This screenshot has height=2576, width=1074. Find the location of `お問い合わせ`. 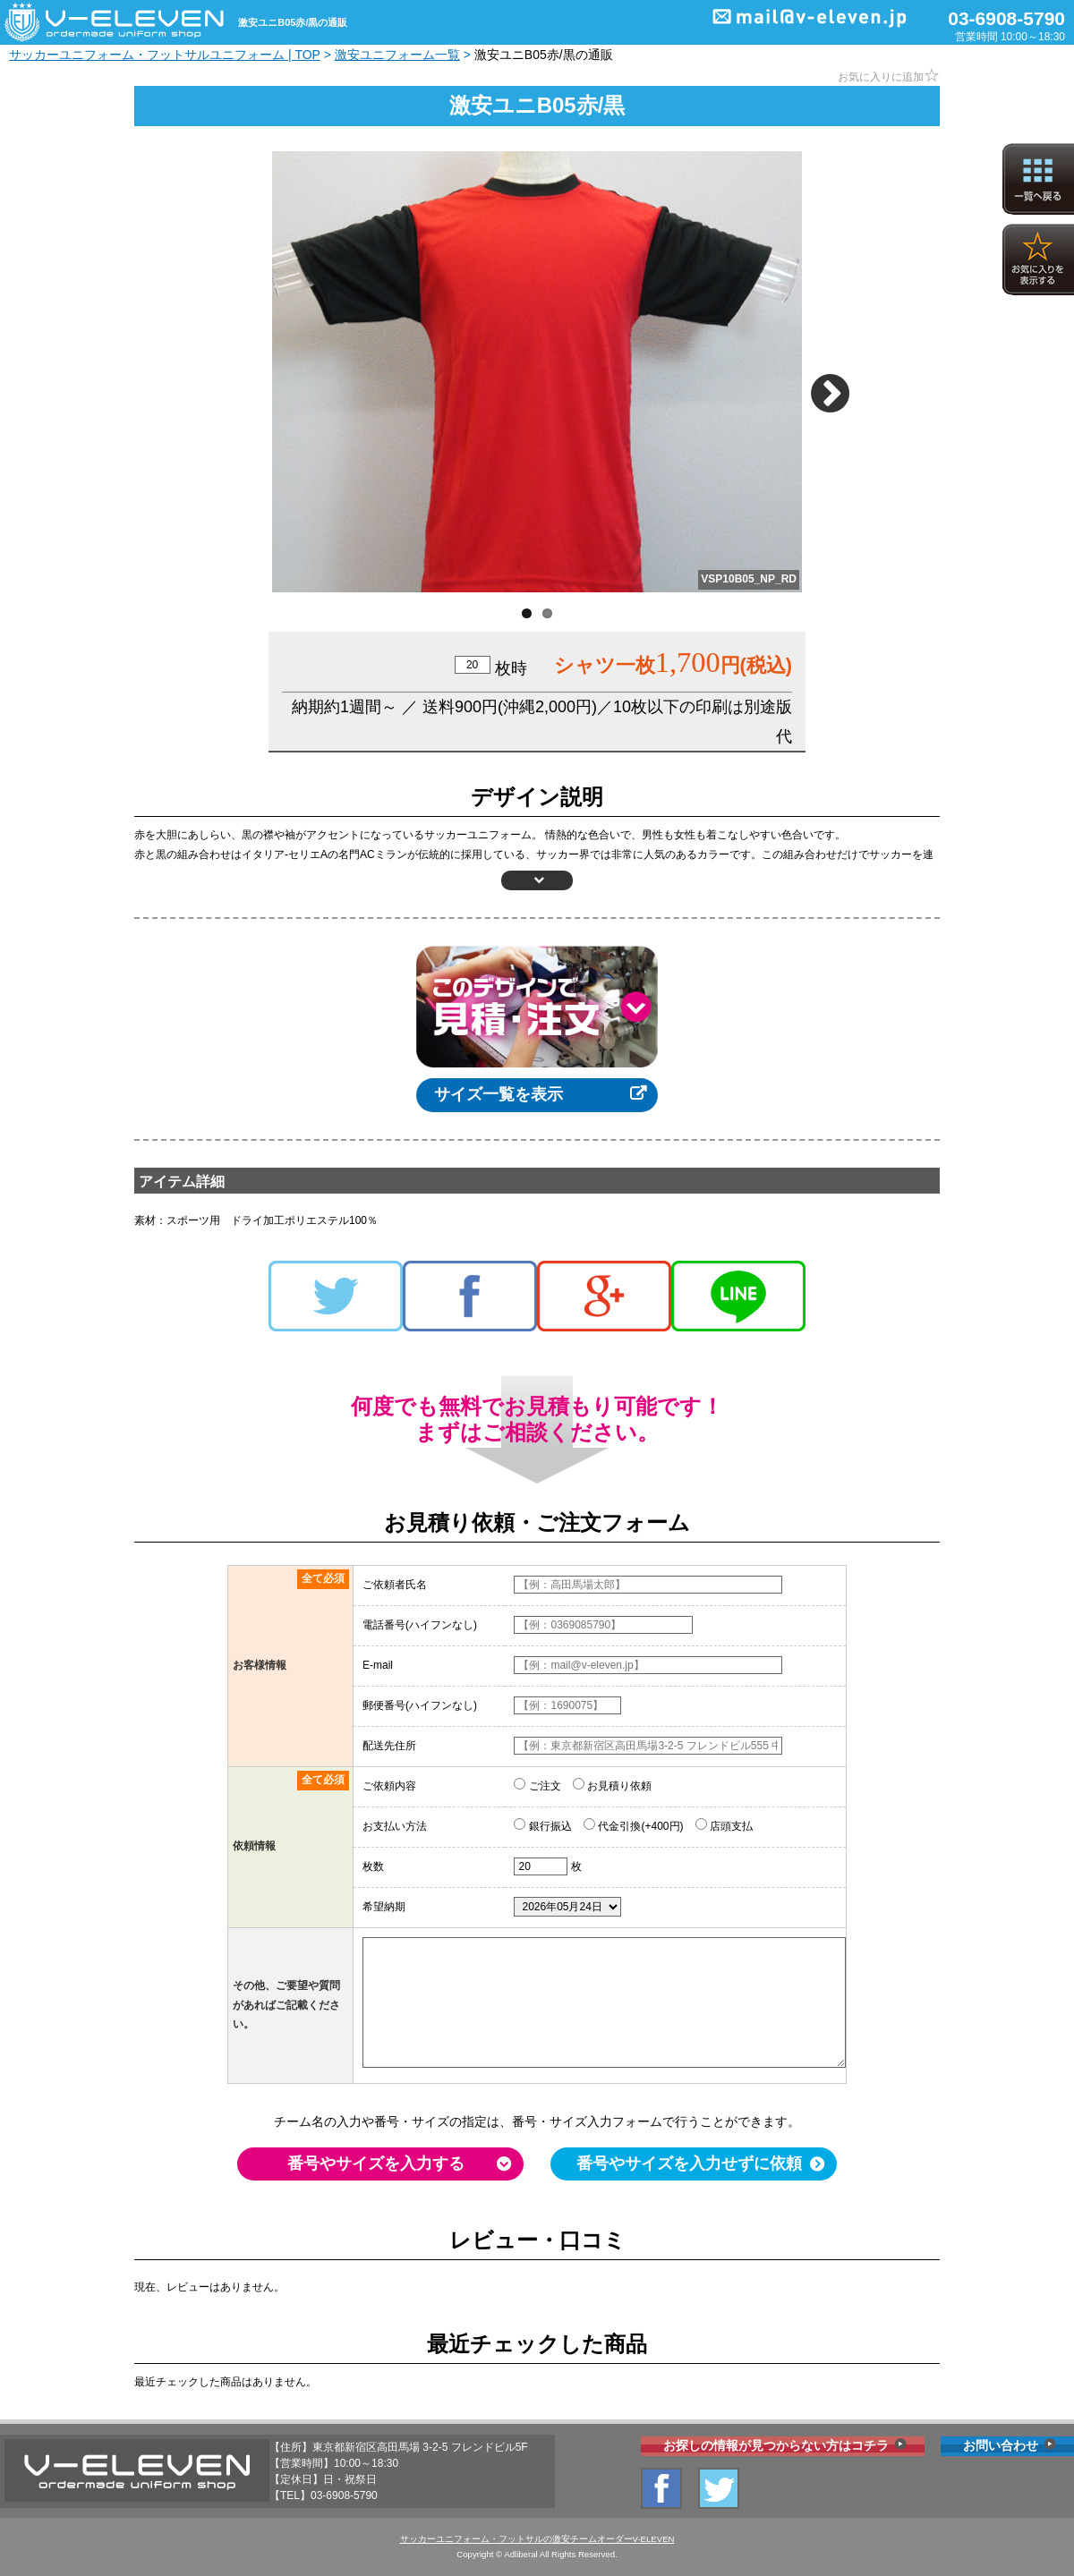

お問い合わせ is located at coordinates (1000, 2445).